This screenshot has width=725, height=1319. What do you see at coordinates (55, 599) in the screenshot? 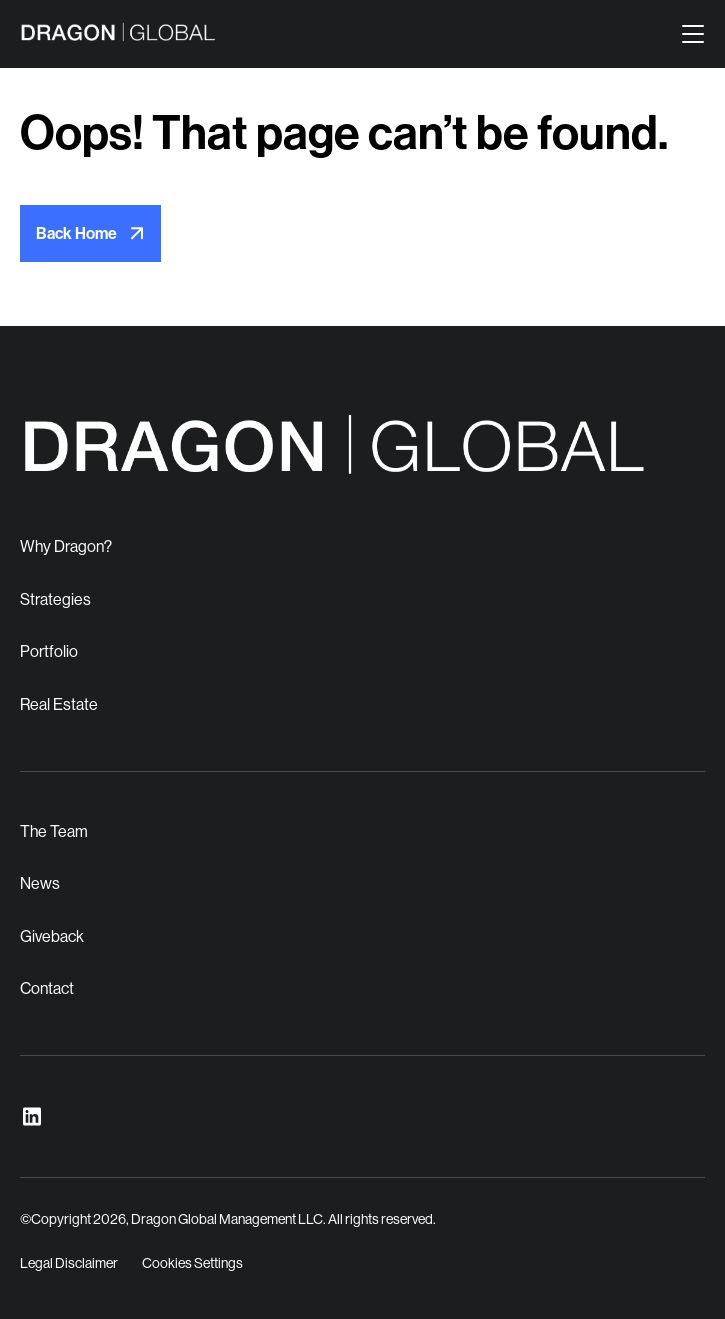
I see `Strategies` at bounding box center [55, 599].